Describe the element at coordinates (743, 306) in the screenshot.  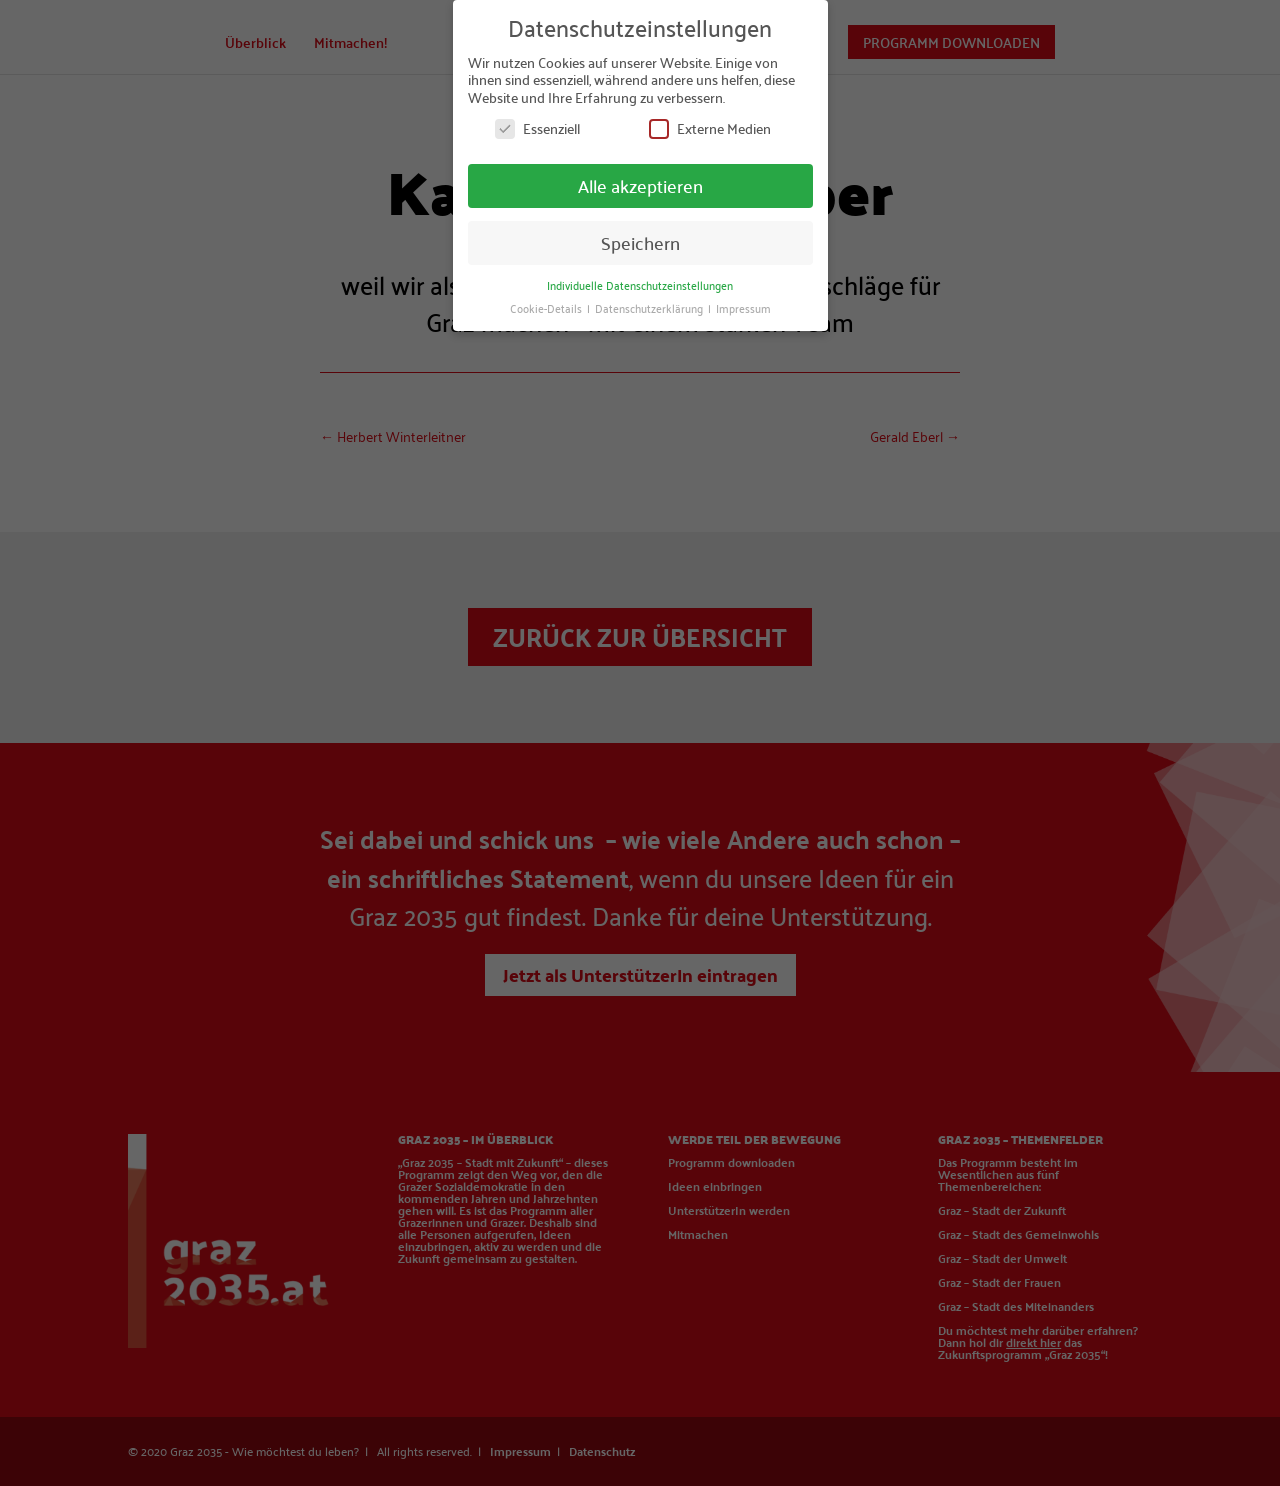
I see `Impressum [button]` at that location.